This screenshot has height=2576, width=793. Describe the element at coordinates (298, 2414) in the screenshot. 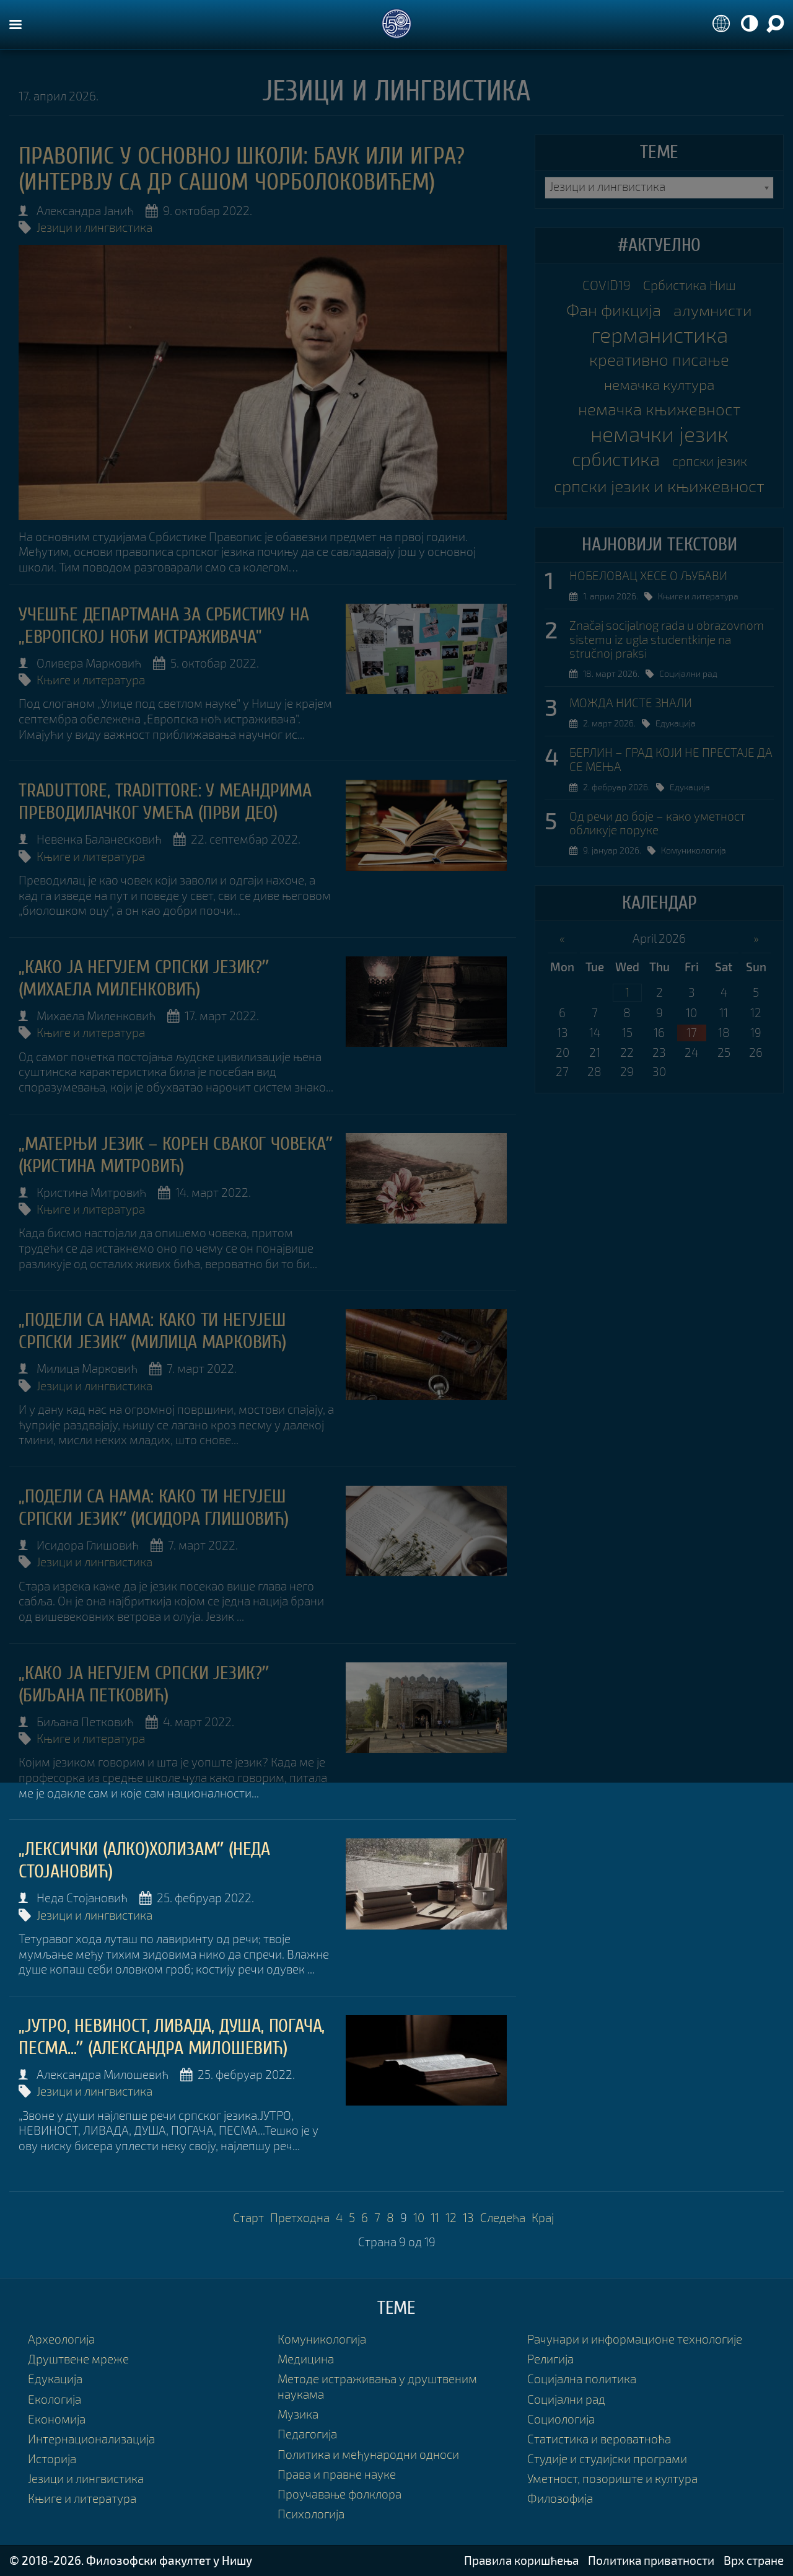

I see `Музика` at that location.